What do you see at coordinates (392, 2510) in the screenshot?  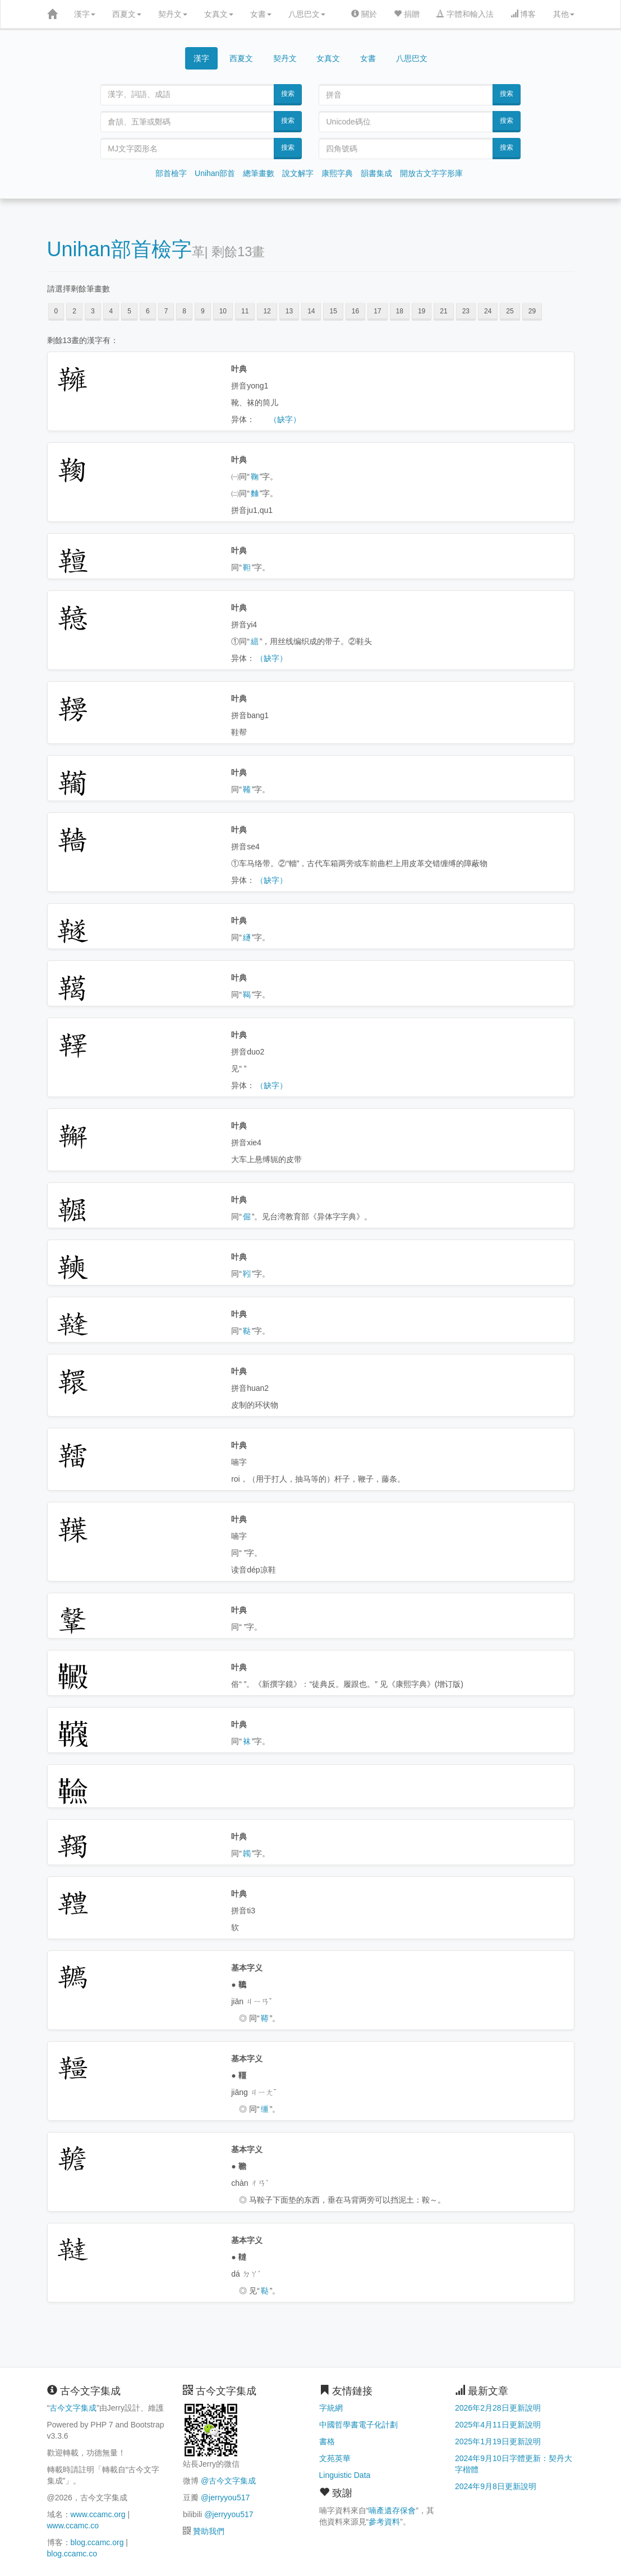 I see `喃產遺存保會` at bounding box center [392, 2510].